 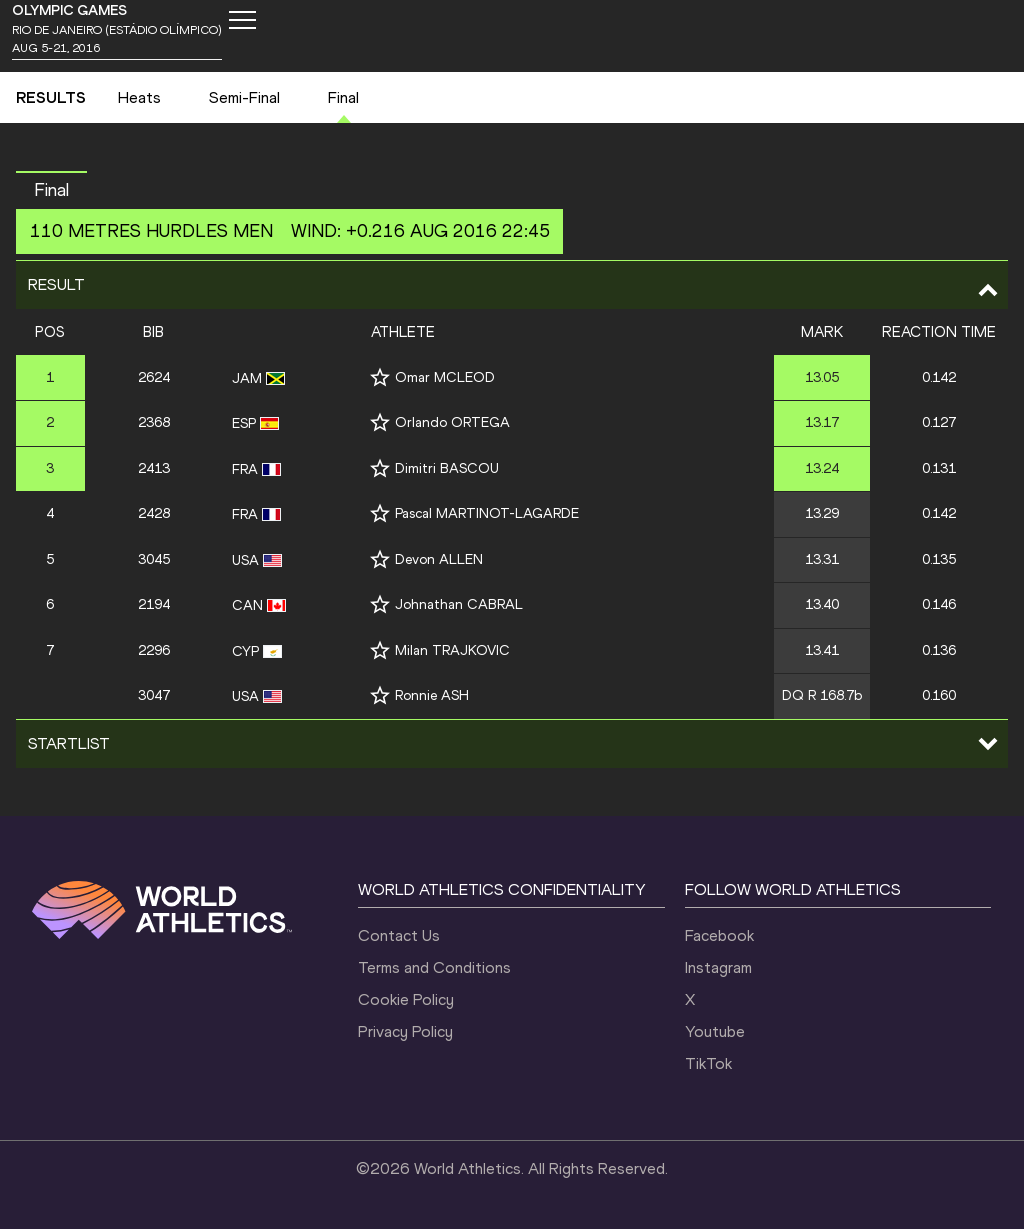 What do you see at coordinates (447, 468) in the screenshot?
I see `Dimitri BASCOU` at bounding box center [447, 468].